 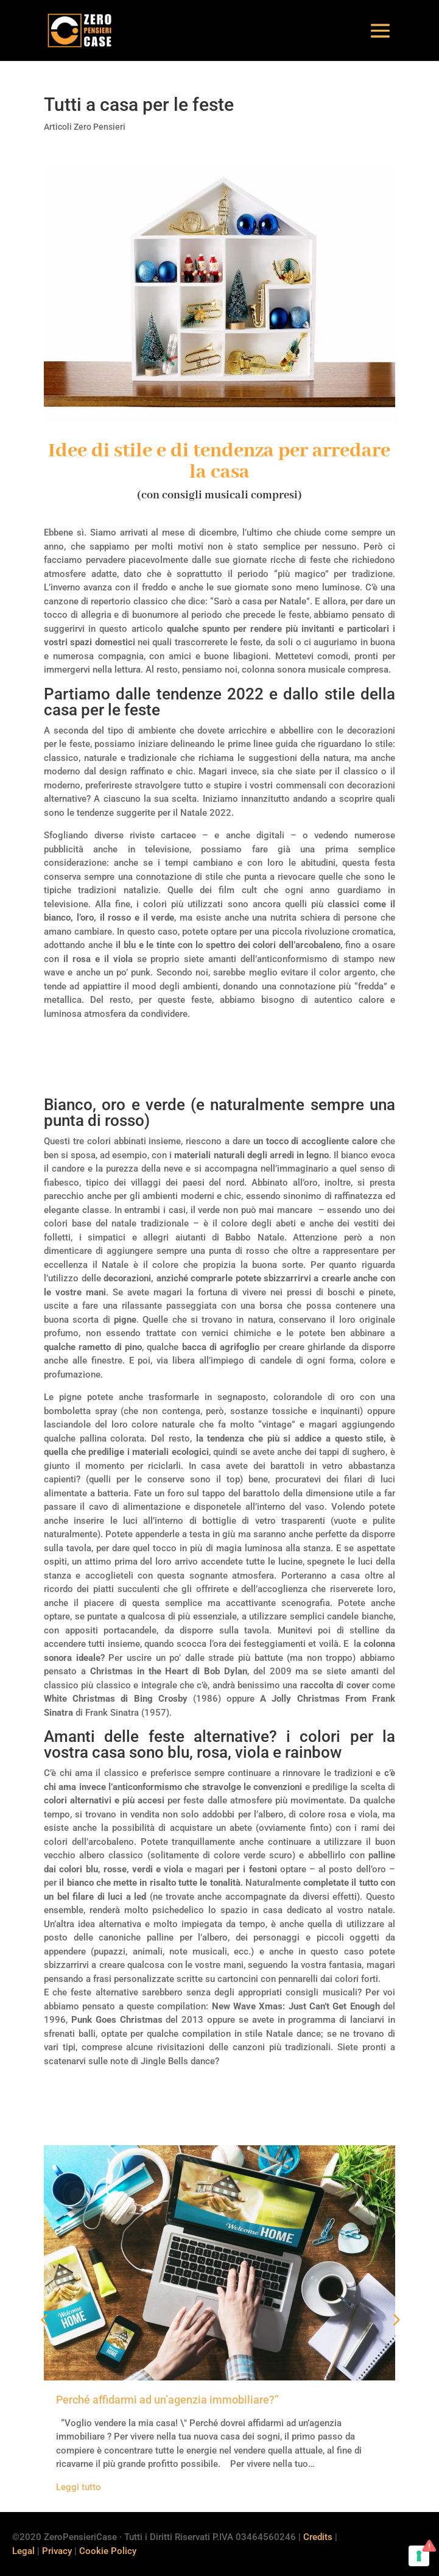 I want to click on Credits, so click(x=317, y=2537).